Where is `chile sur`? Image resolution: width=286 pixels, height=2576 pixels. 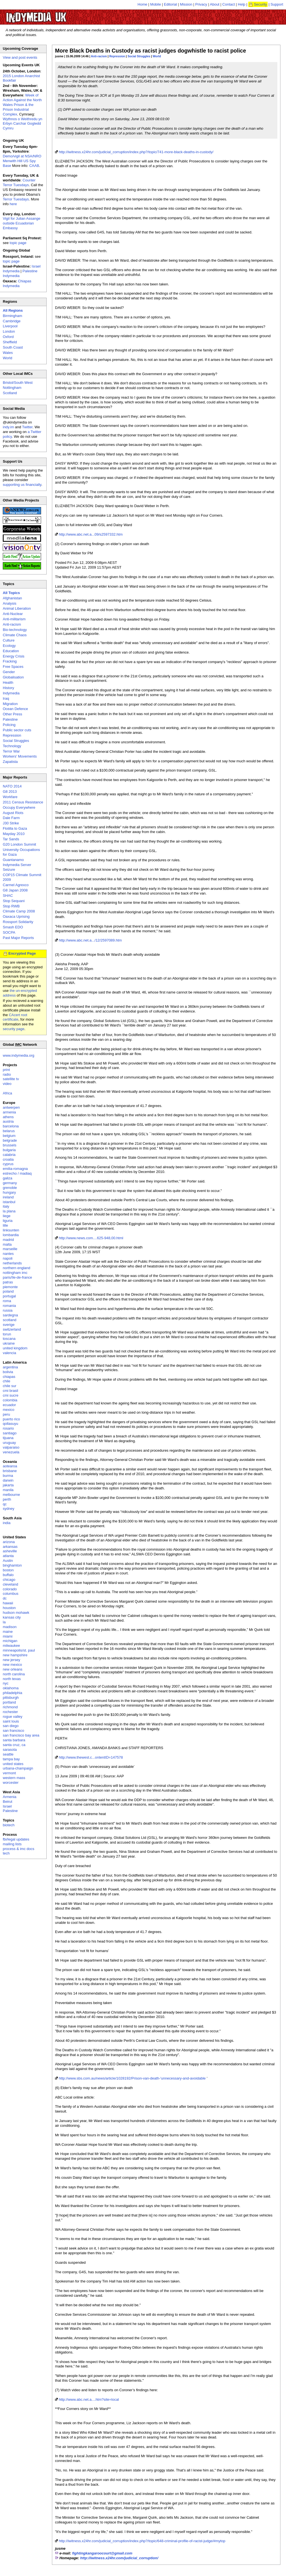 chile sur is located at coordinates (9, 1386).